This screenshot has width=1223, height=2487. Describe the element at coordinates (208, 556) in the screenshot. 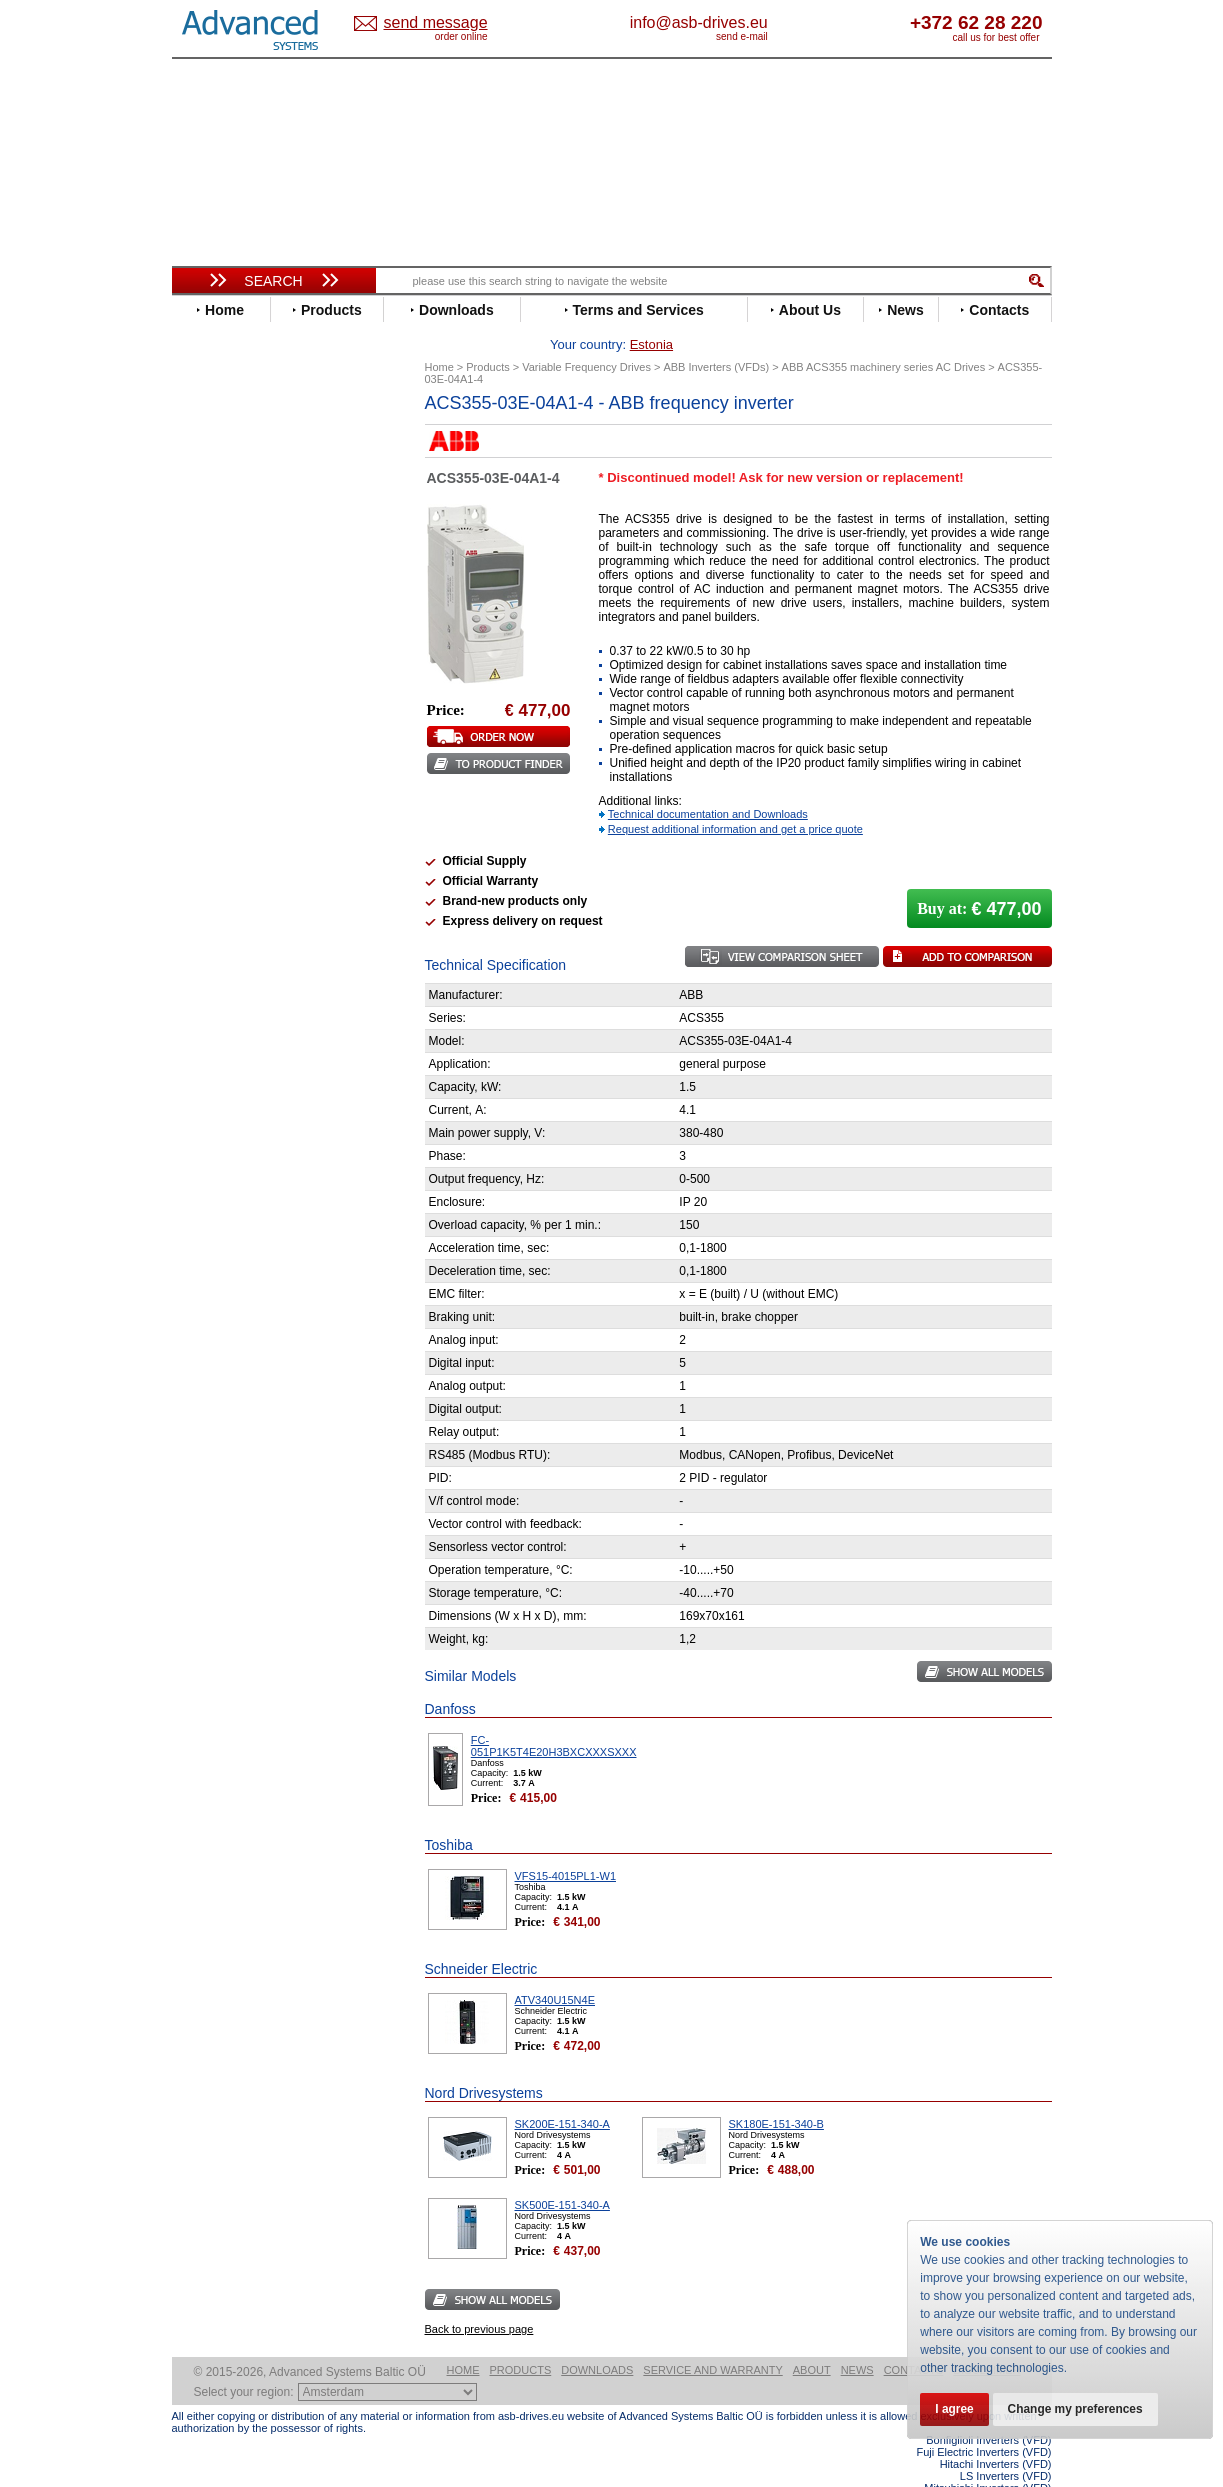

I see `Eaton` at that location.